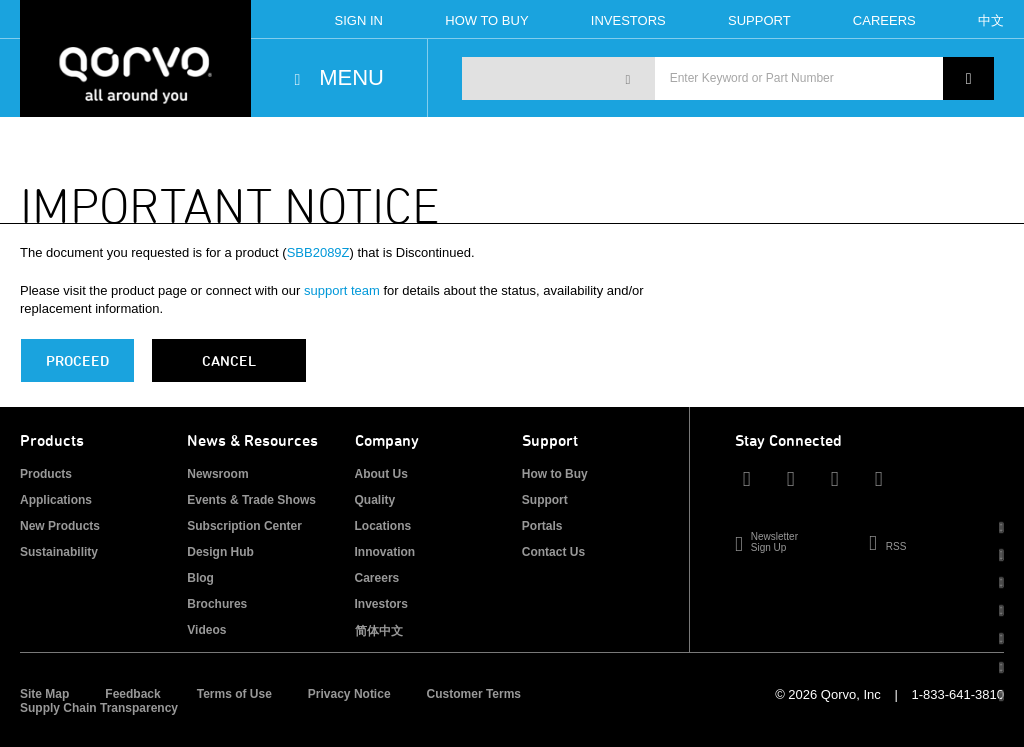  I want to click on Design Hub, so click(220, 552).